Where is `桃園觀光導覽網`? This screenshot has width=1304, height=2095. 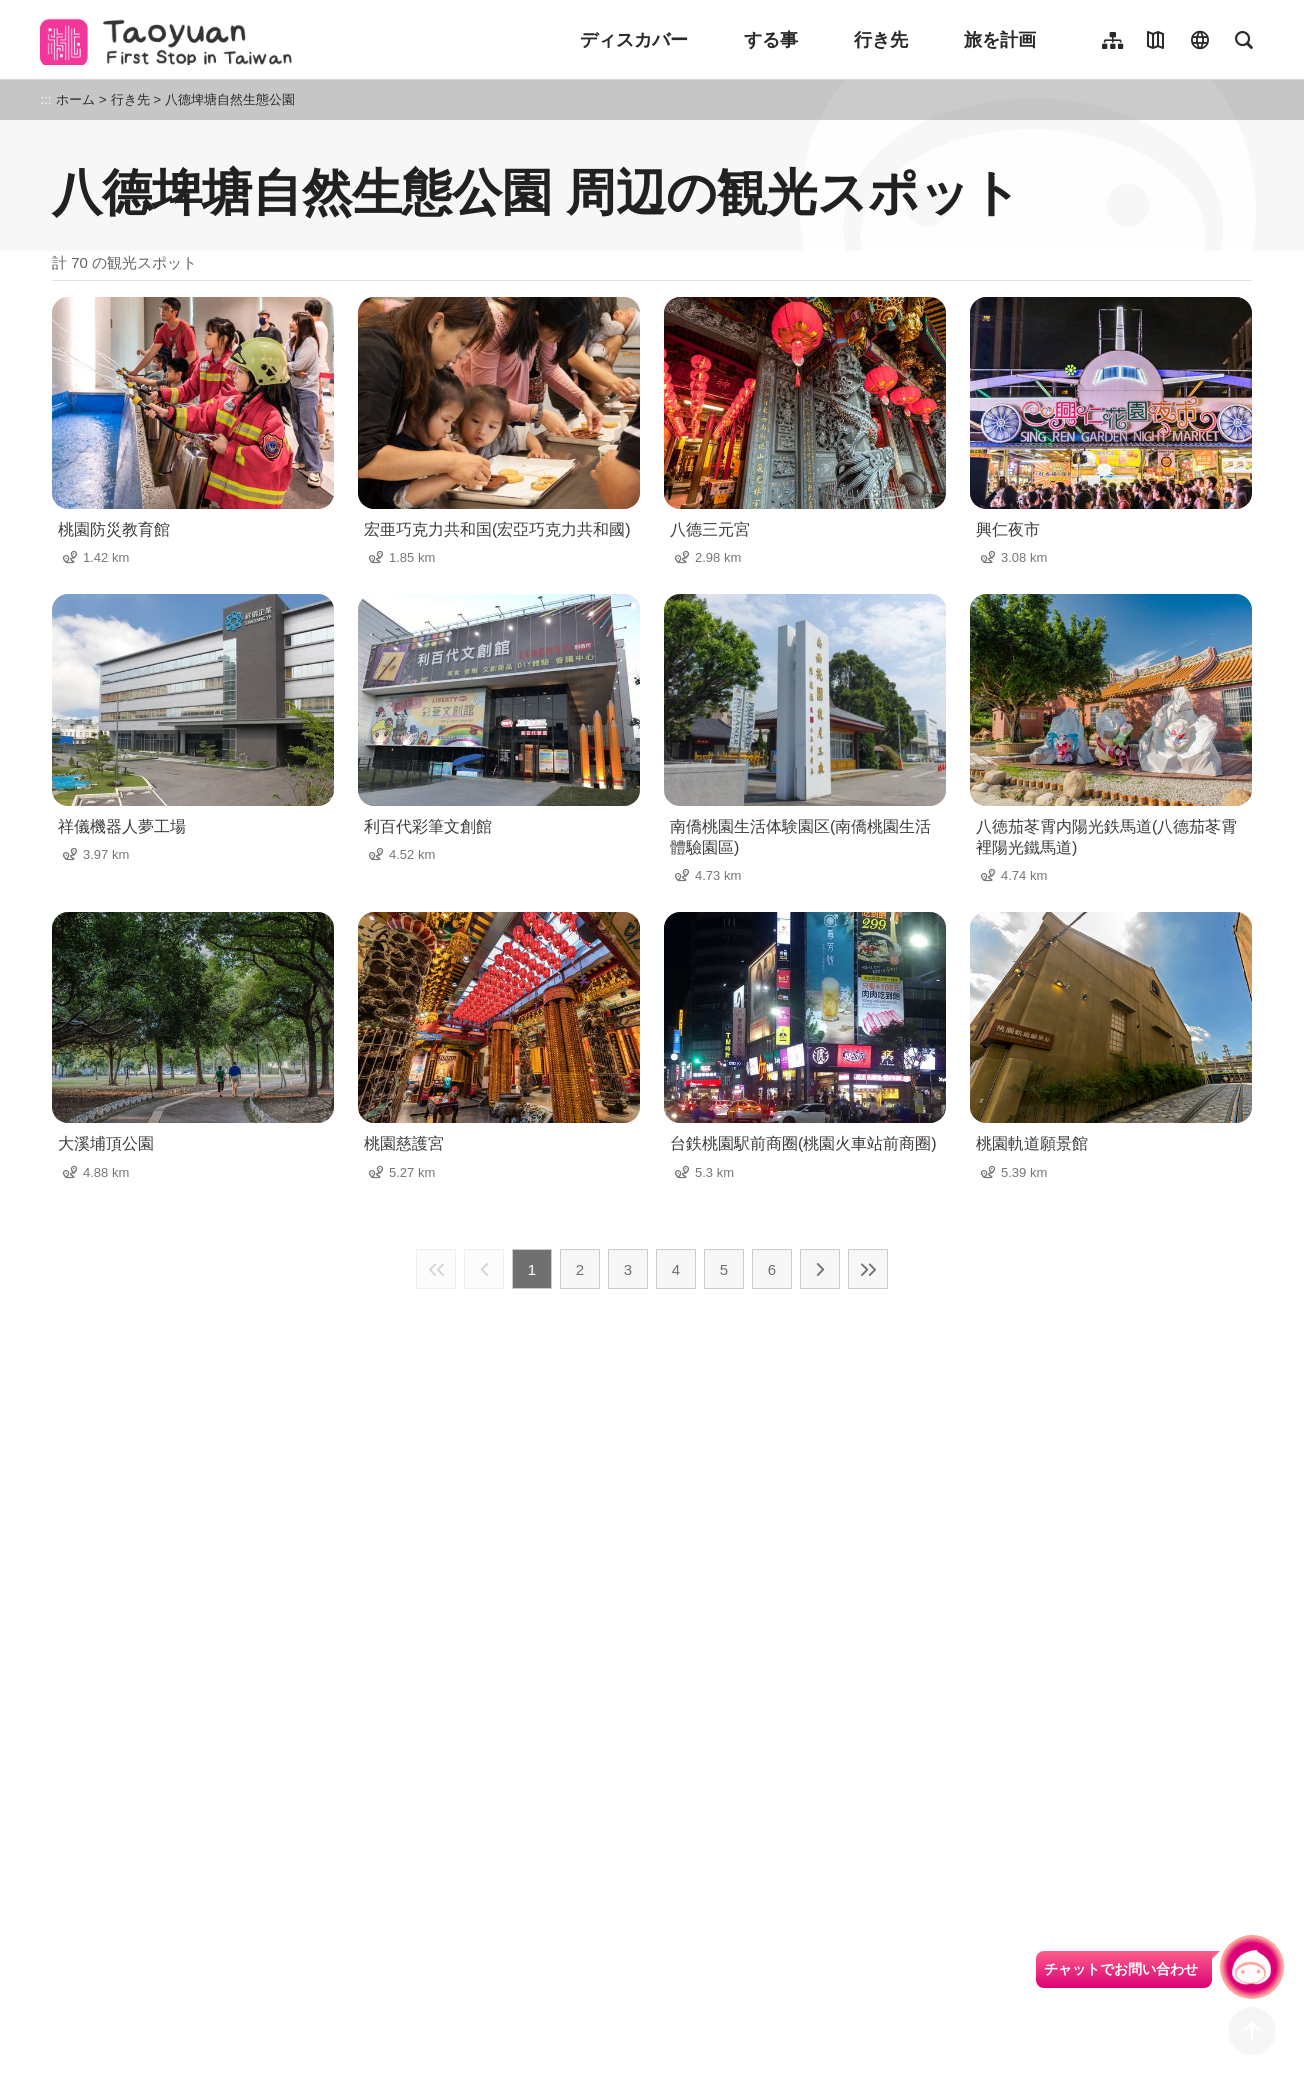 桃園觀光導覽網 is located at coordinates (171, 40).